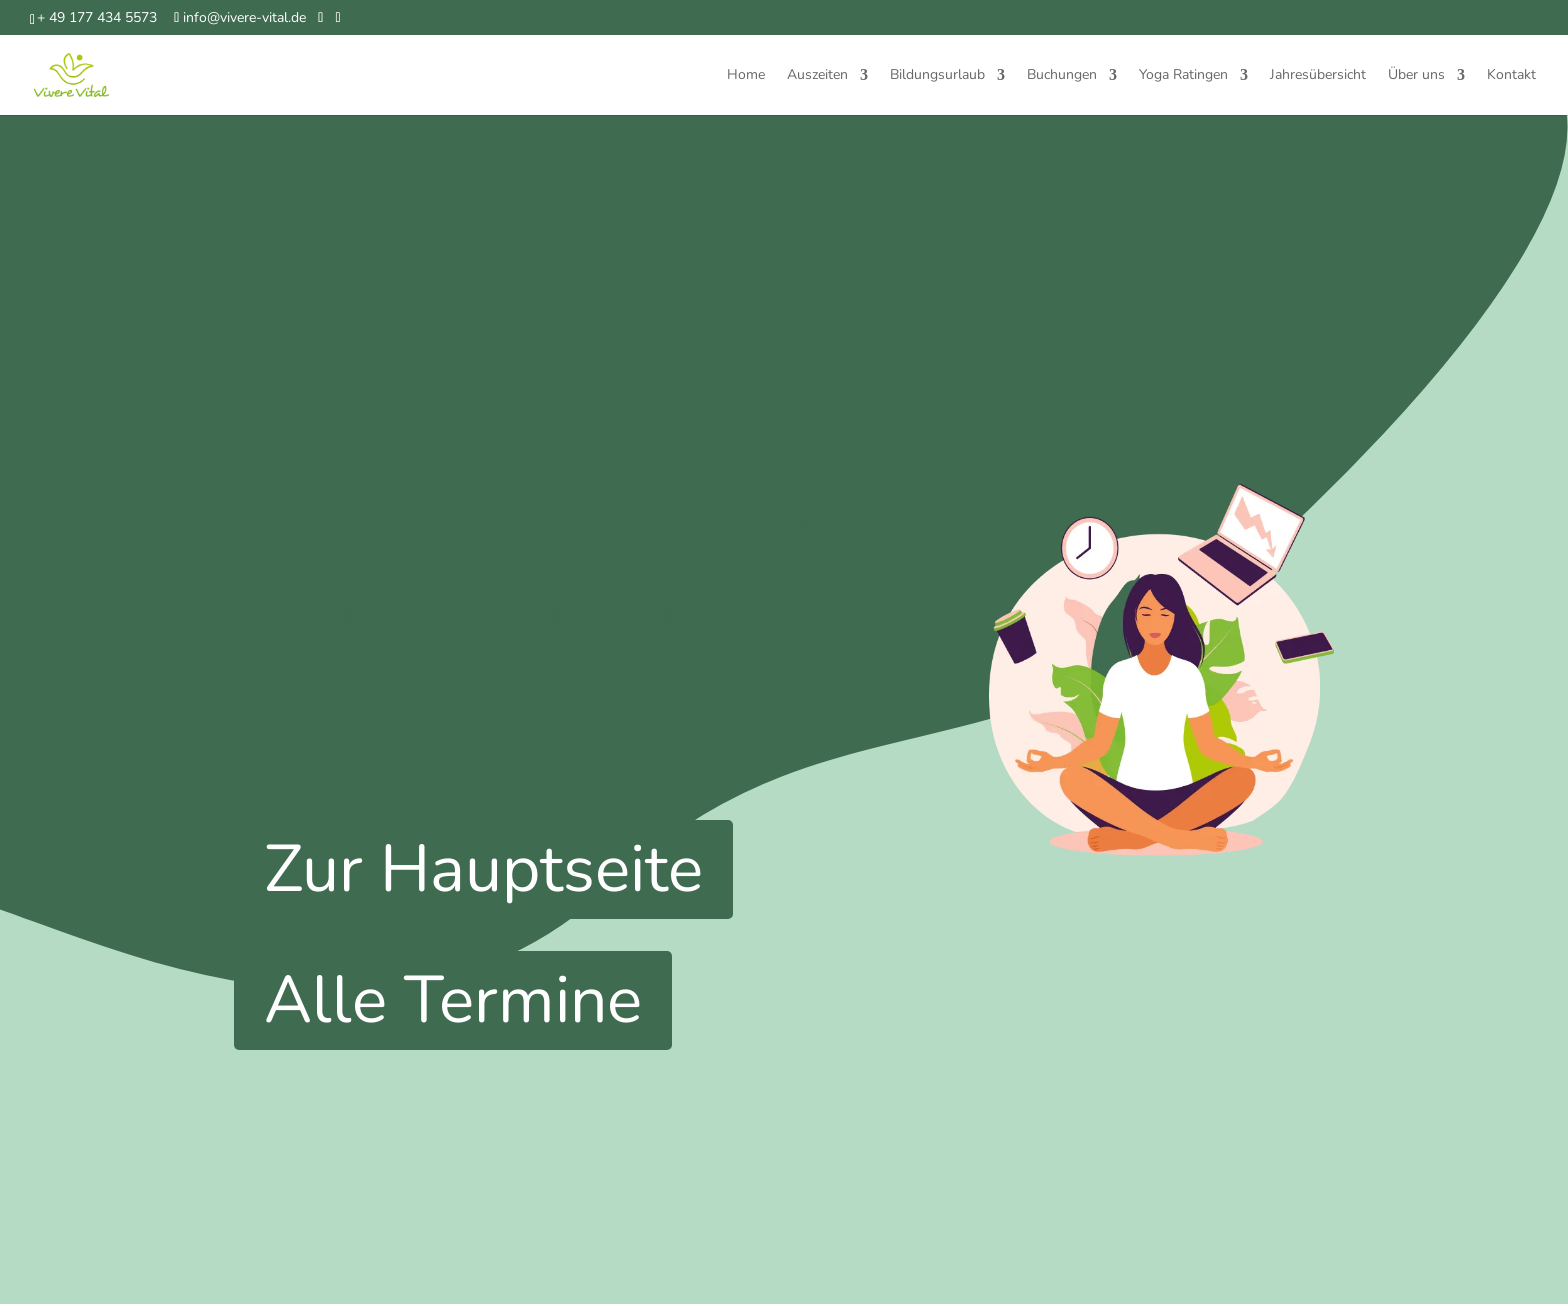 Image resolution: width=1568 pixels, height=1304 pixels. What do you see at coordinates (817, 76) in the screenshot?
I see `Auszeiten` at bounding box center [817, 76].